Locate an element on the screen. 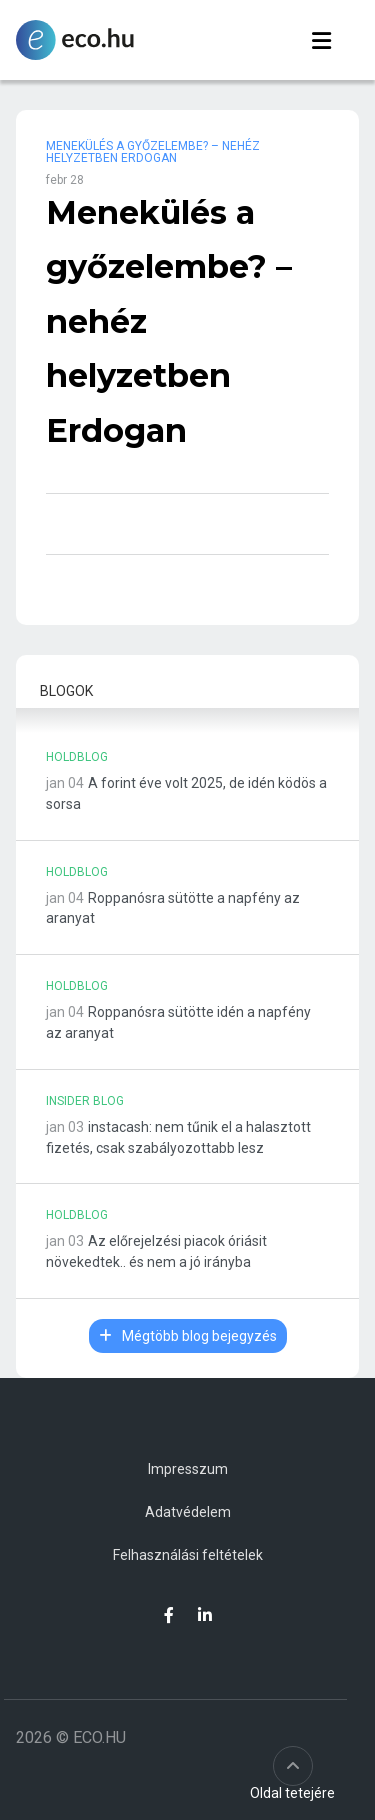  Mégtöbb blog bejegyzés is located at coordinates (188, 1336).